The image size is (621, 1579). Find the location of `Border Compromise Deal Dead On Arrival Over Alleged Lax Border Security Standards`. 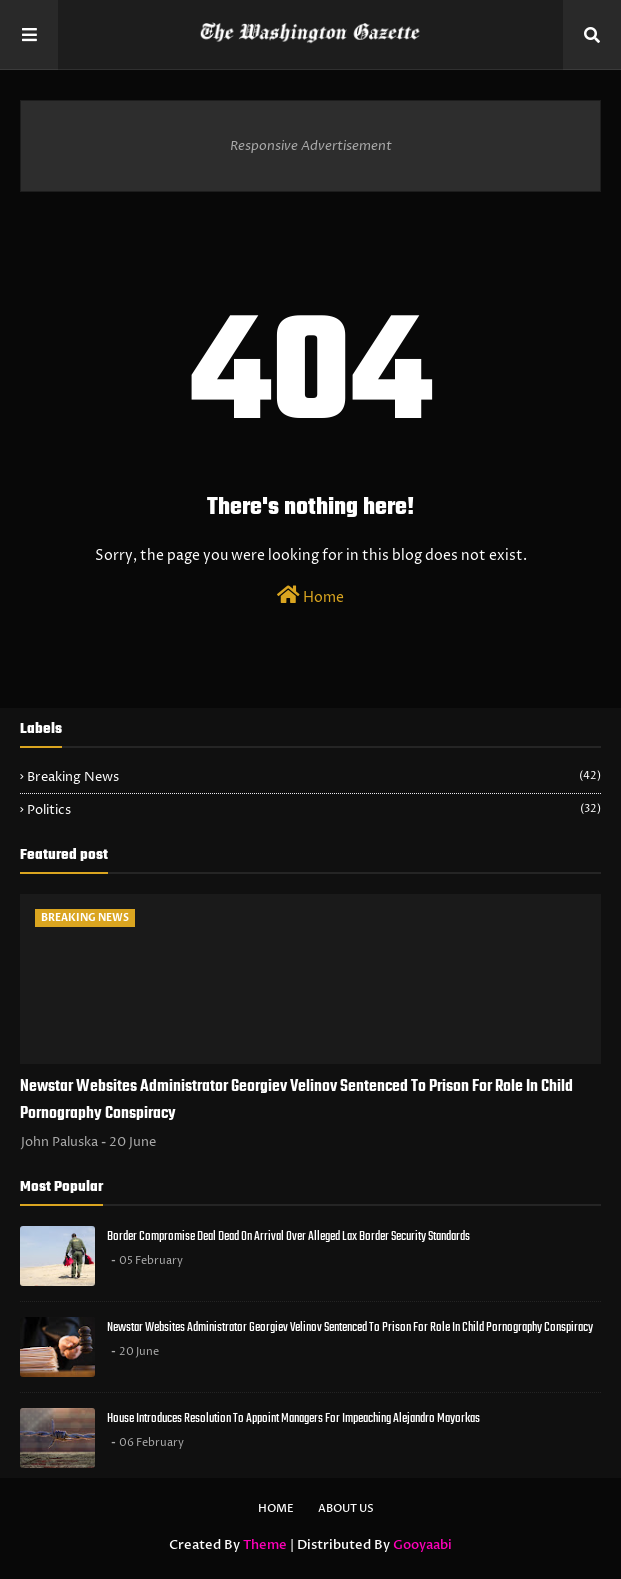

Border Compromise Deal Dead On Arrival Over Alleged Lax Border Security Standards is located at coordinates (288, 1236).